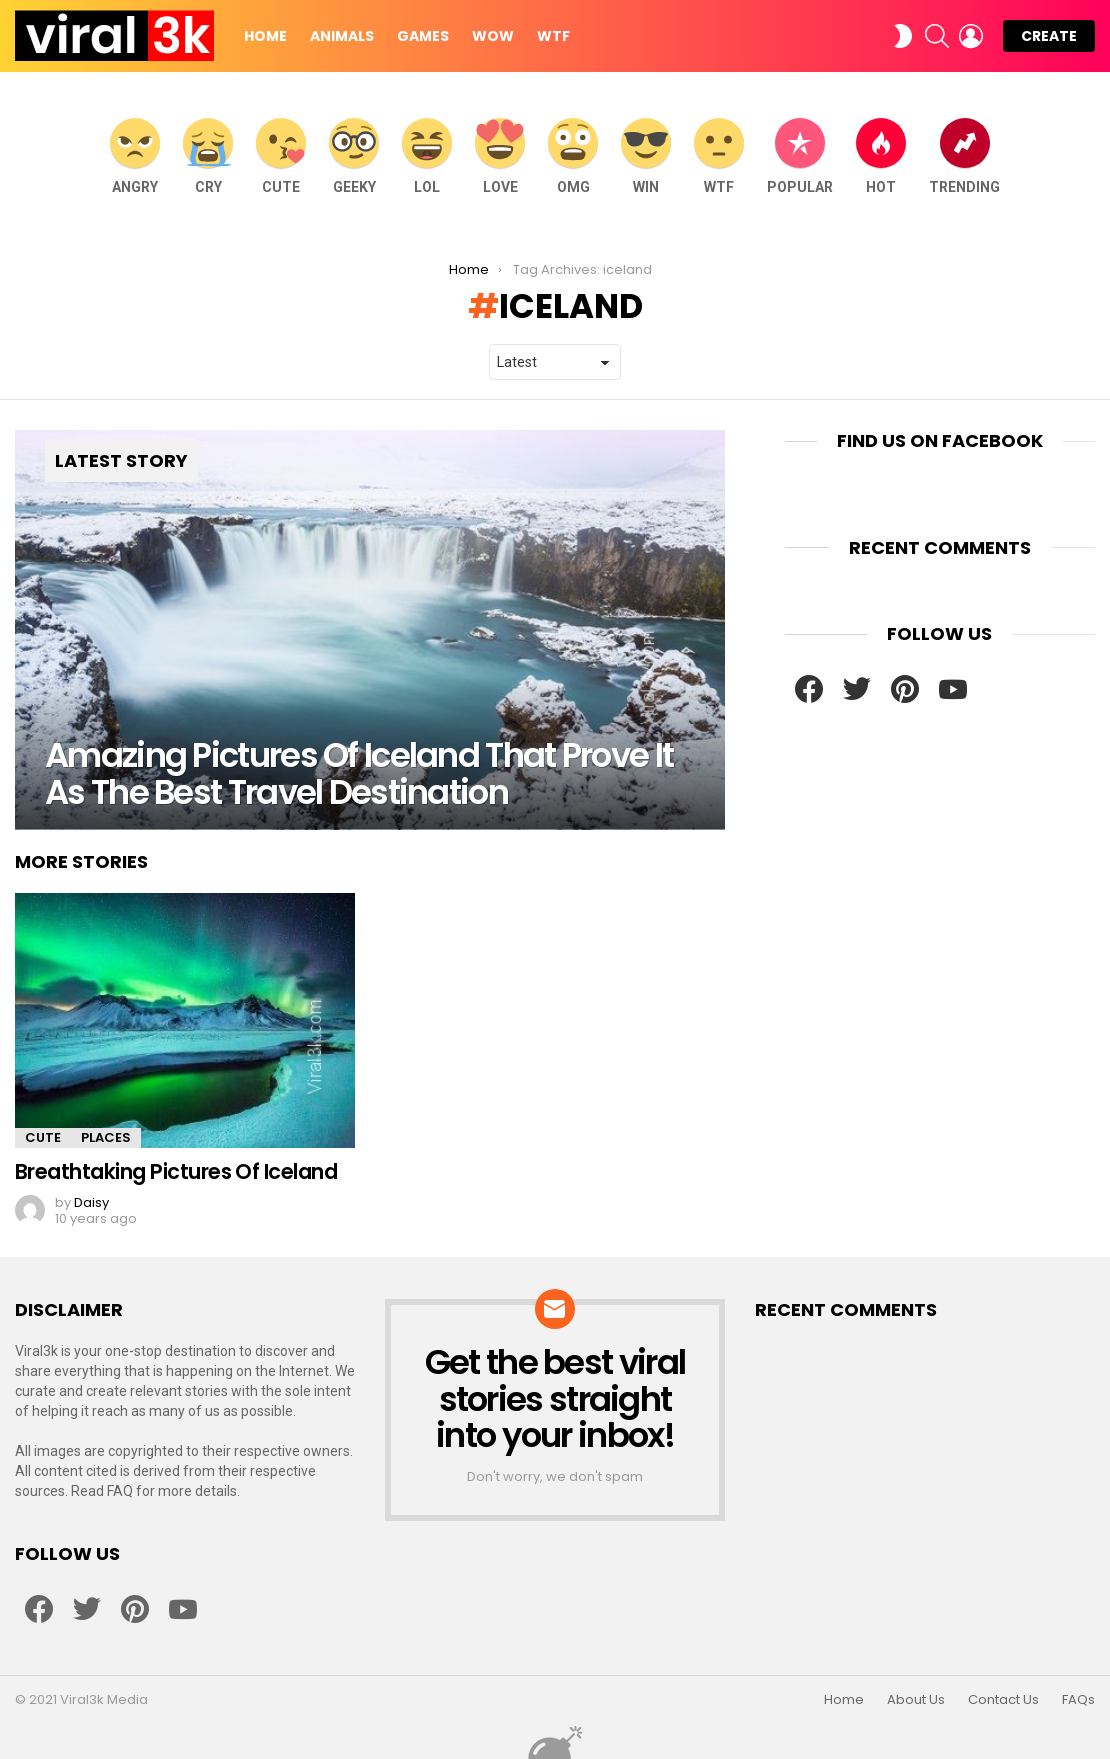 The width and height of the screenshot is (1110, 1759). I want to click on Places, so click(106, 1137).